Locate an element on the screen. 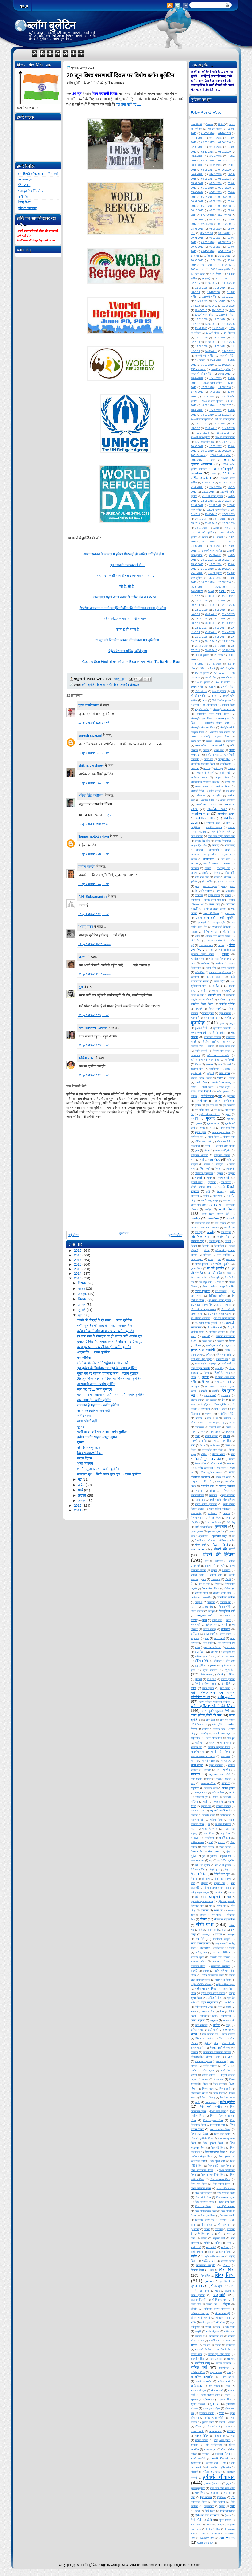 The height and width of the screenshot is (2576, 252). 26-06-2018 is located at coordinates (197, 587).